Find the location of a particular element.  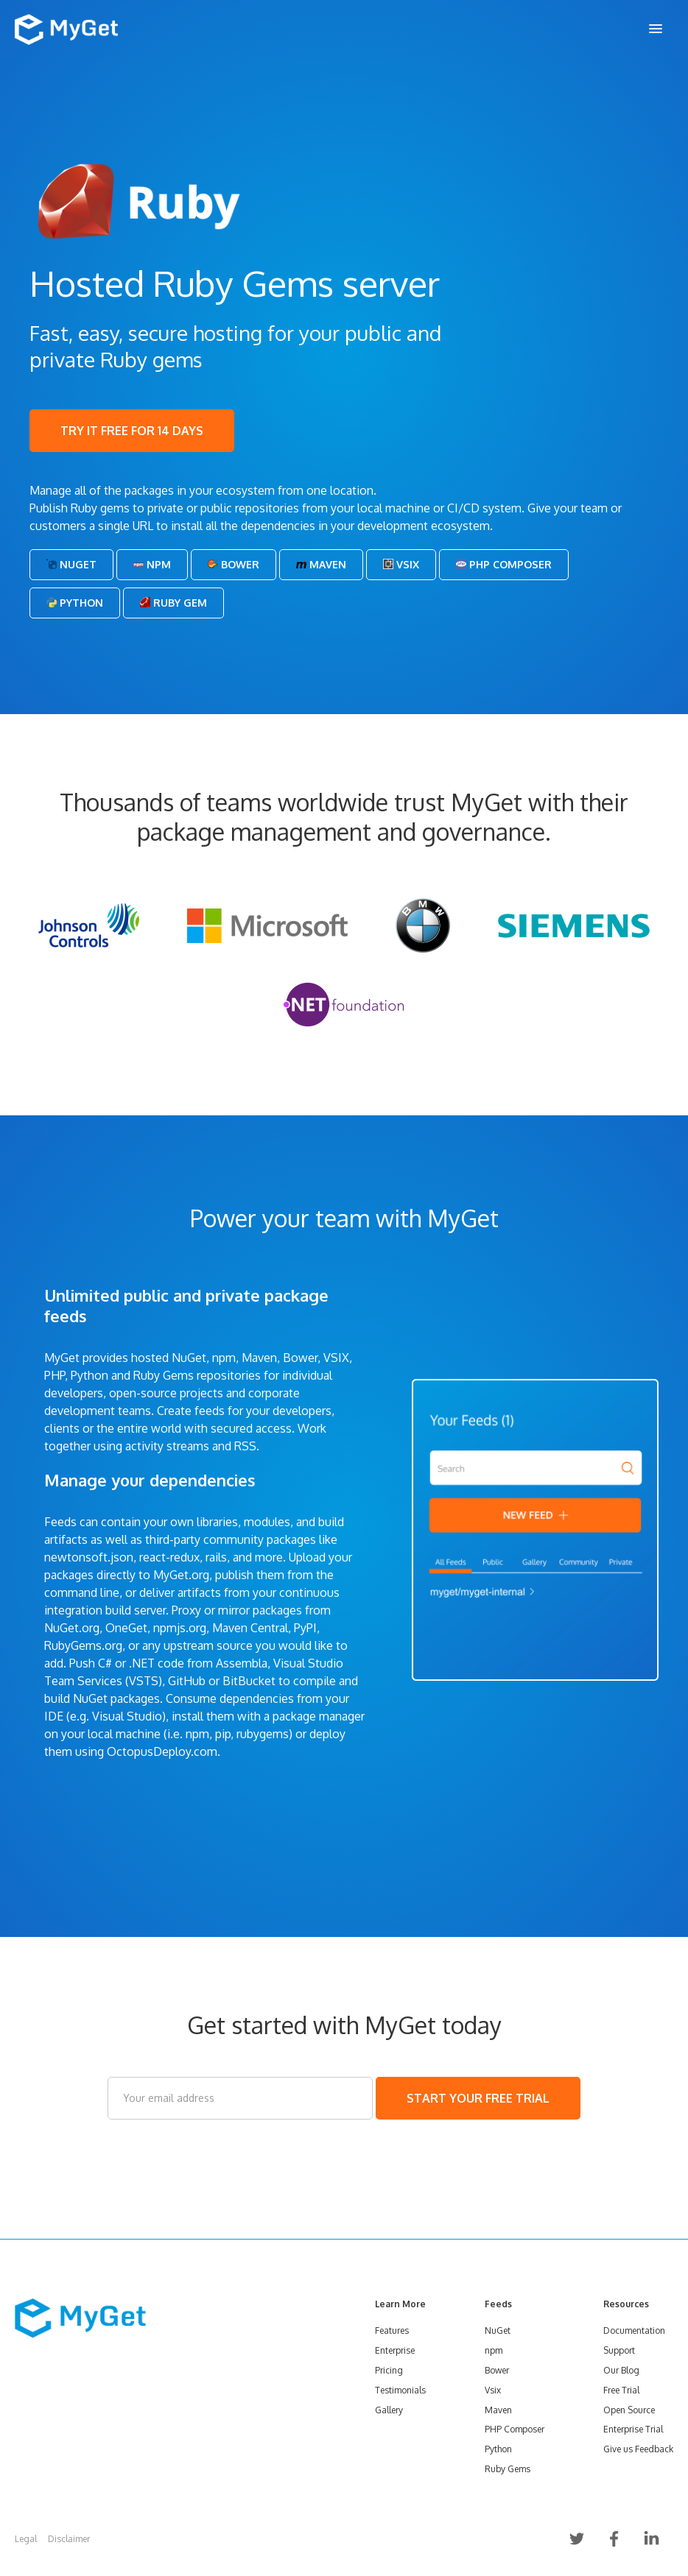

Open Source is located at coordinates (629, 2410).